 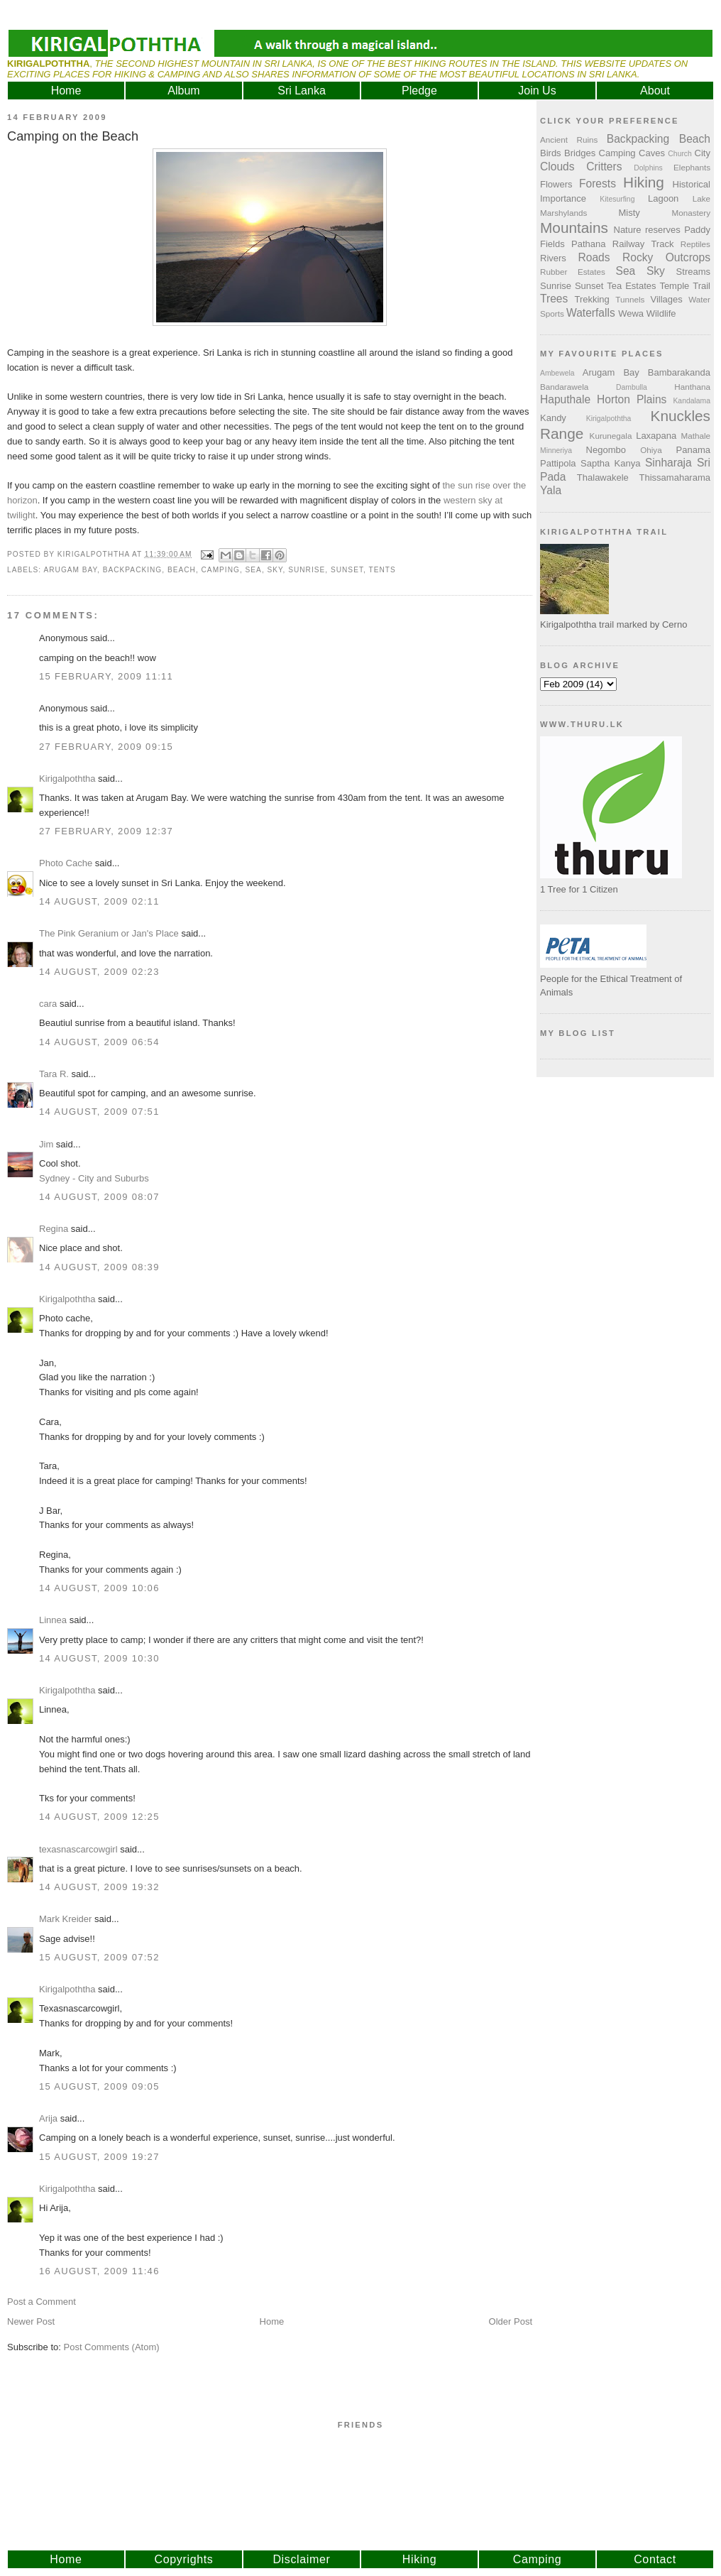 I want to click on Kitesurfing, so click(x=617, y=199).